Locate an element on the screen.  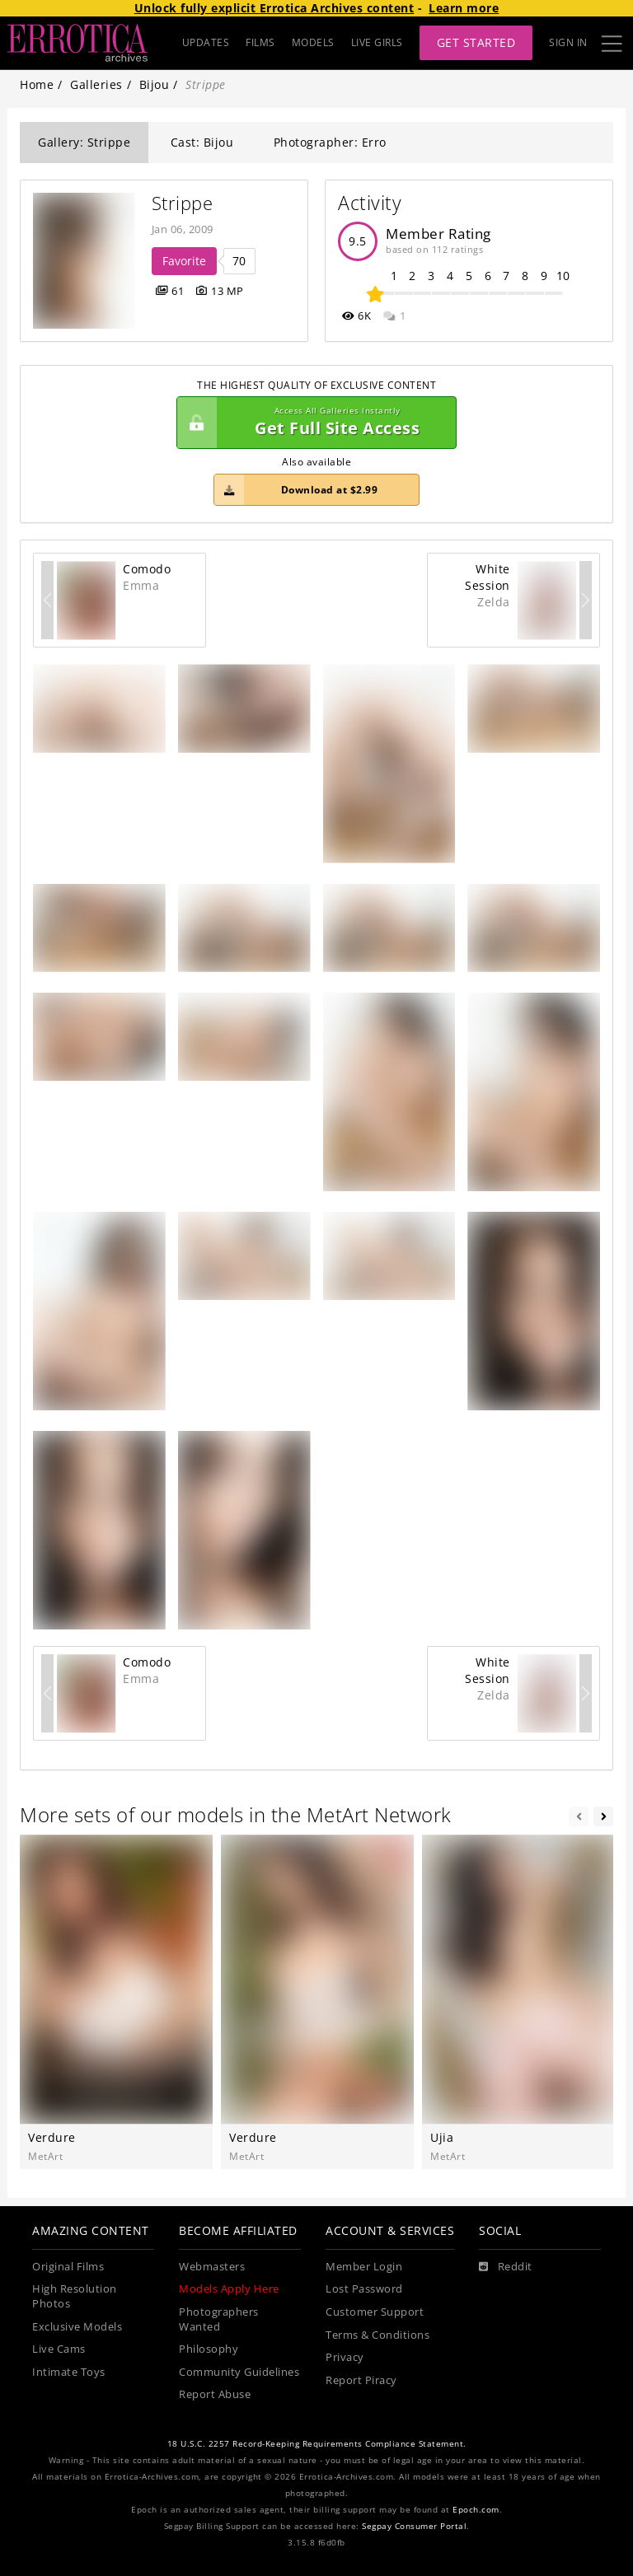
Lost Password is located at coordinates (364, 2289).